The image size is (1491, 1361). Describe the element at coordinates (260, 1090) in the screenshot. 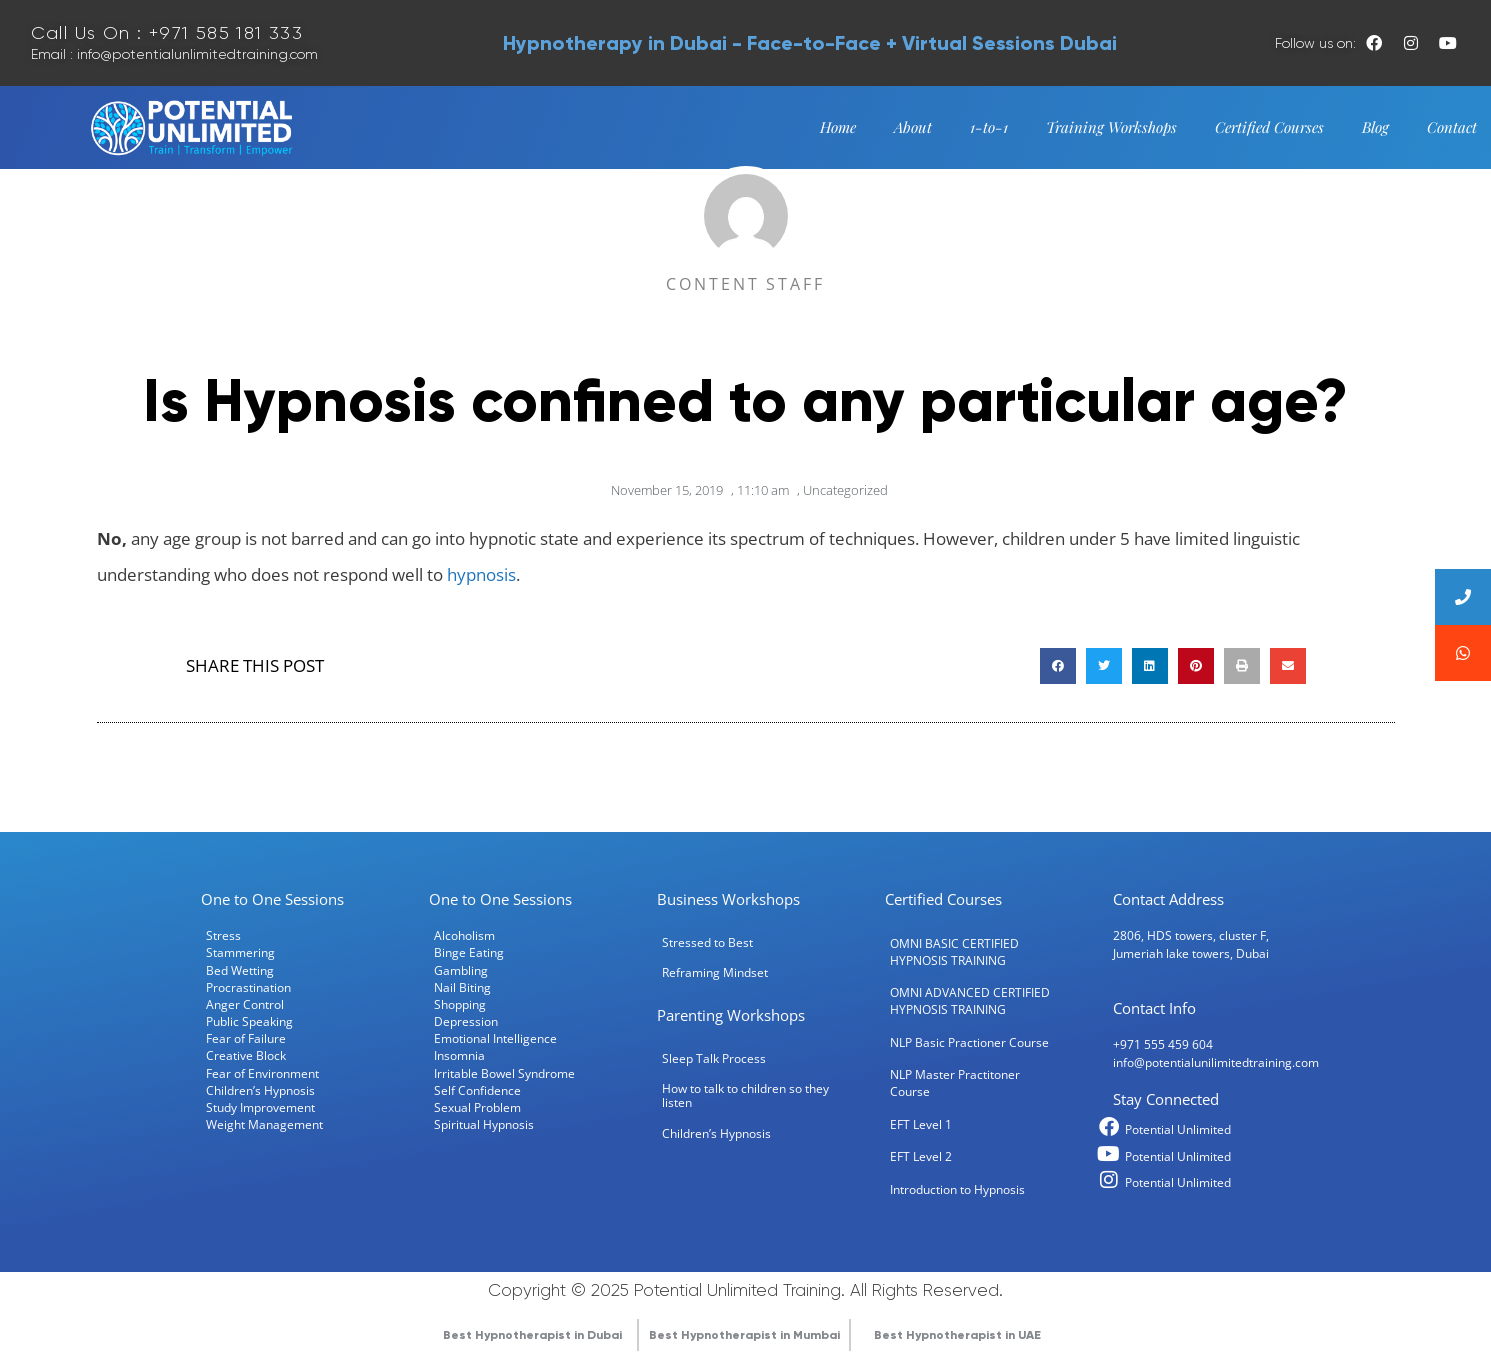

I see `Children’s Hypnosis` at that location.